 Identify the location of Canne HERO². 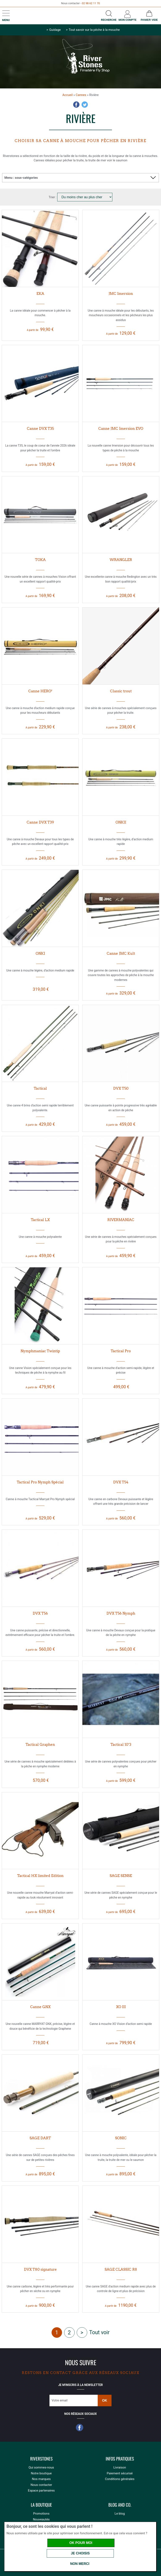
(40, 691).